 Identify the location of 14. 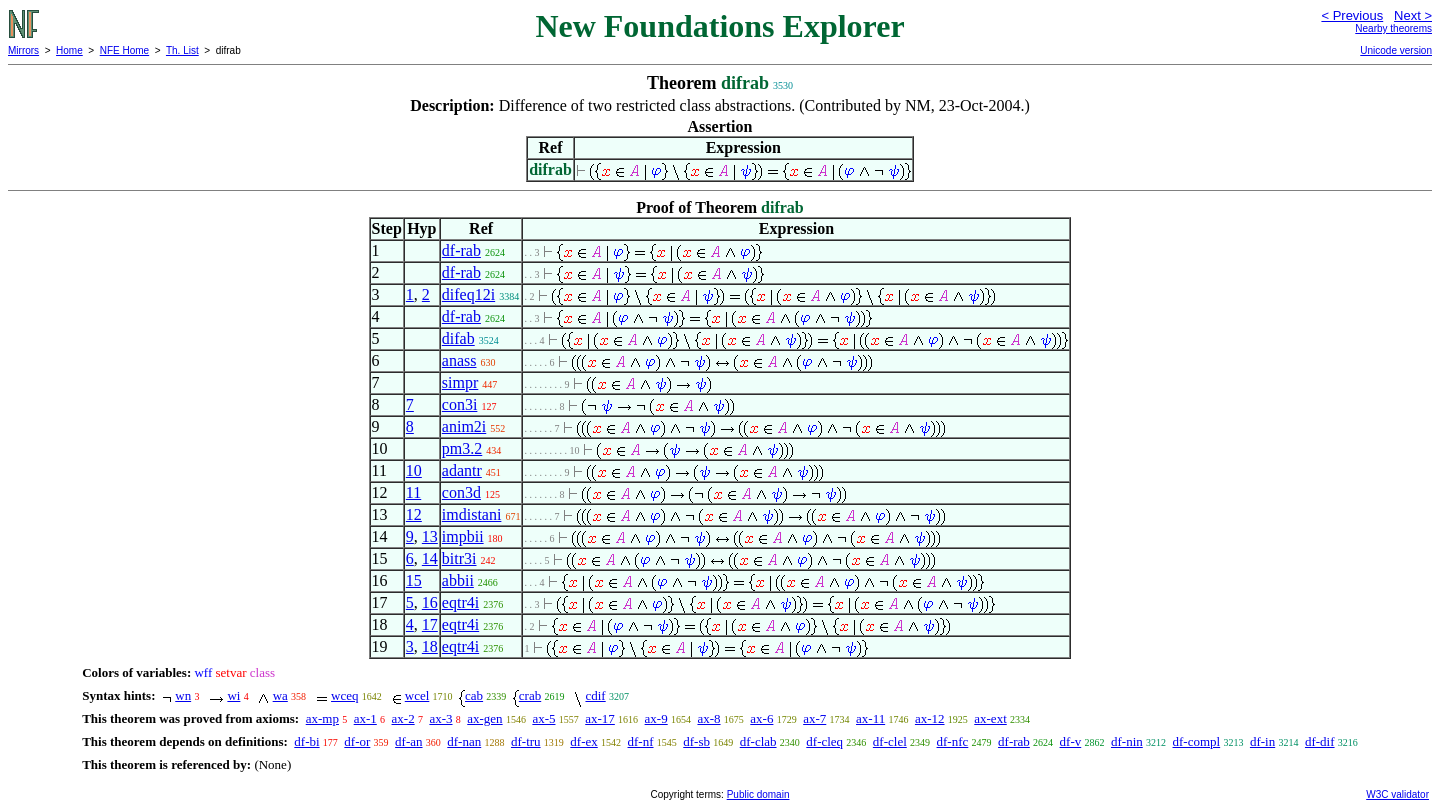
(430, 558).